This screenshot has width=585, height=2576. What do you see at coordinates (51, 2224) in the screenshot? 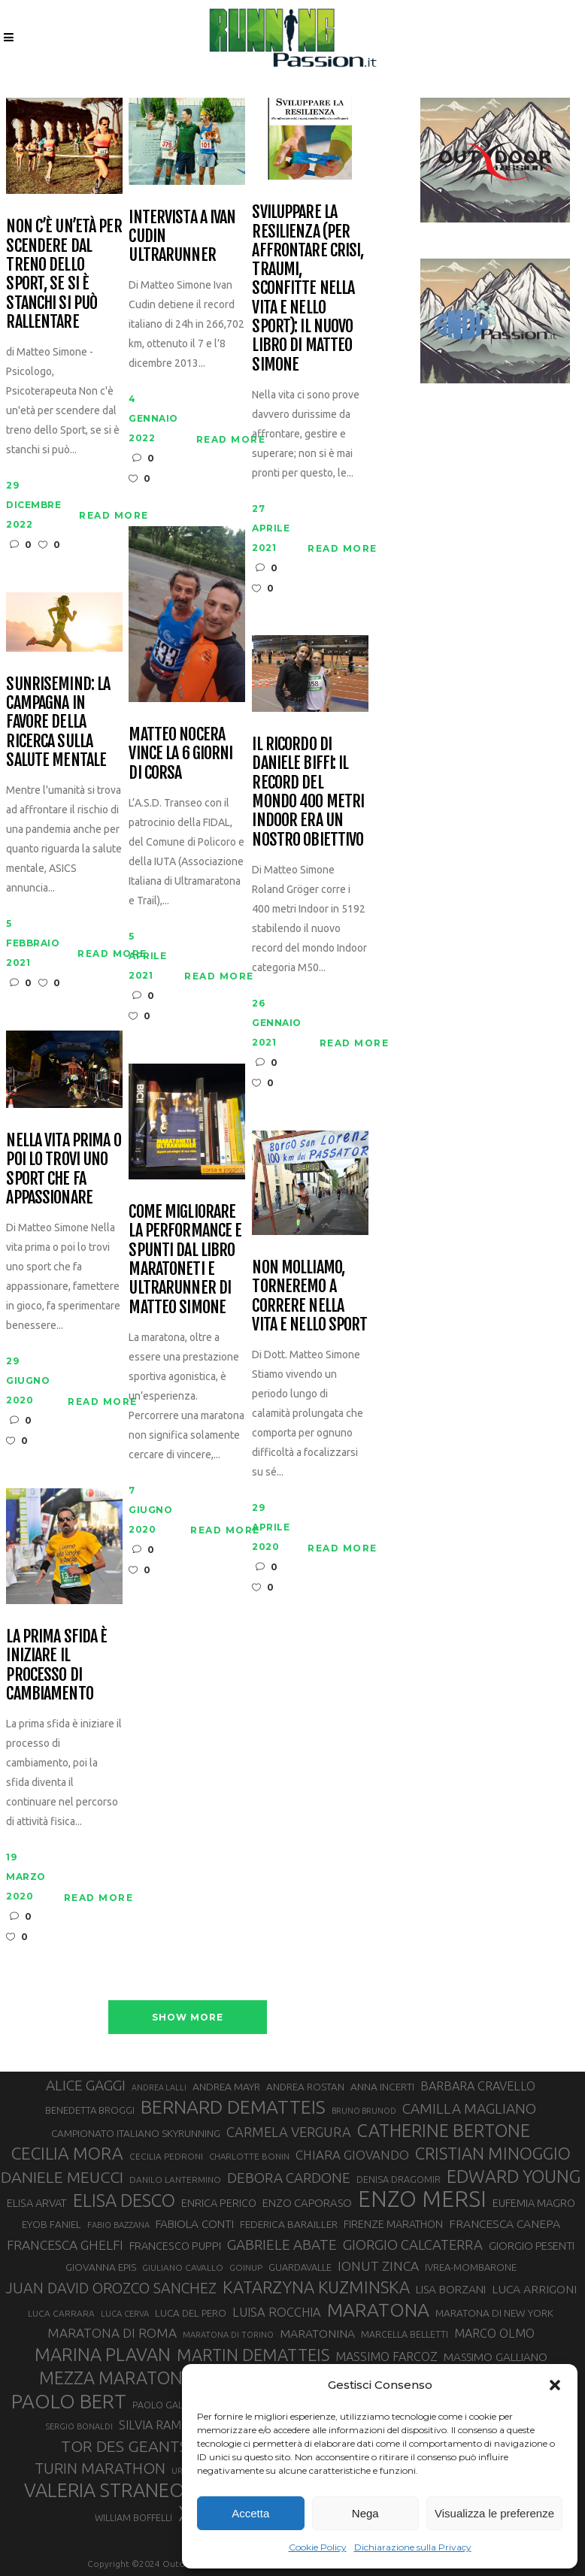
I see `EYOB FANIEL [EYOB FANIEL (32 elementi)]` at bounding box center [51, 2224].